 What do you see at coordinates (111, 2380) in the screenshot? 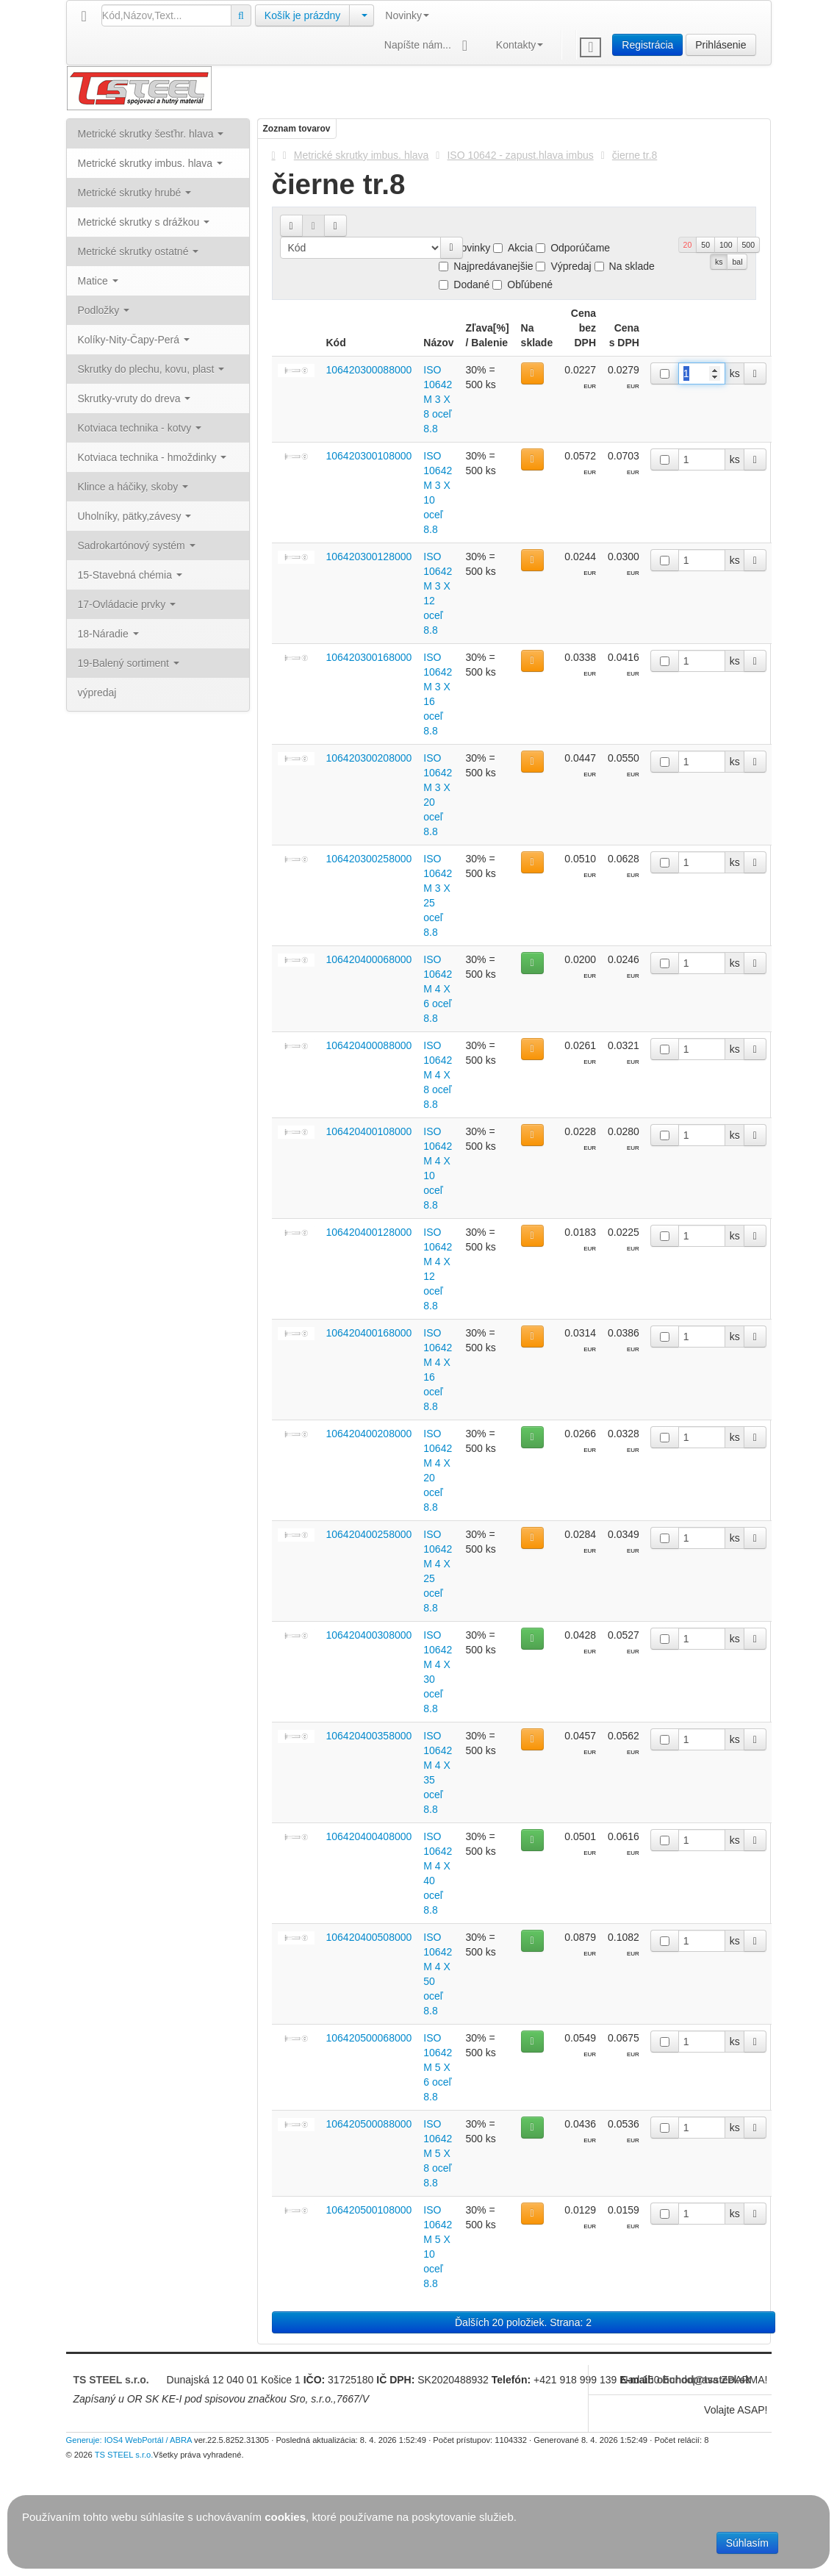
I see `TS STEEL s.r.o.` at bounding box center [111, 2380].